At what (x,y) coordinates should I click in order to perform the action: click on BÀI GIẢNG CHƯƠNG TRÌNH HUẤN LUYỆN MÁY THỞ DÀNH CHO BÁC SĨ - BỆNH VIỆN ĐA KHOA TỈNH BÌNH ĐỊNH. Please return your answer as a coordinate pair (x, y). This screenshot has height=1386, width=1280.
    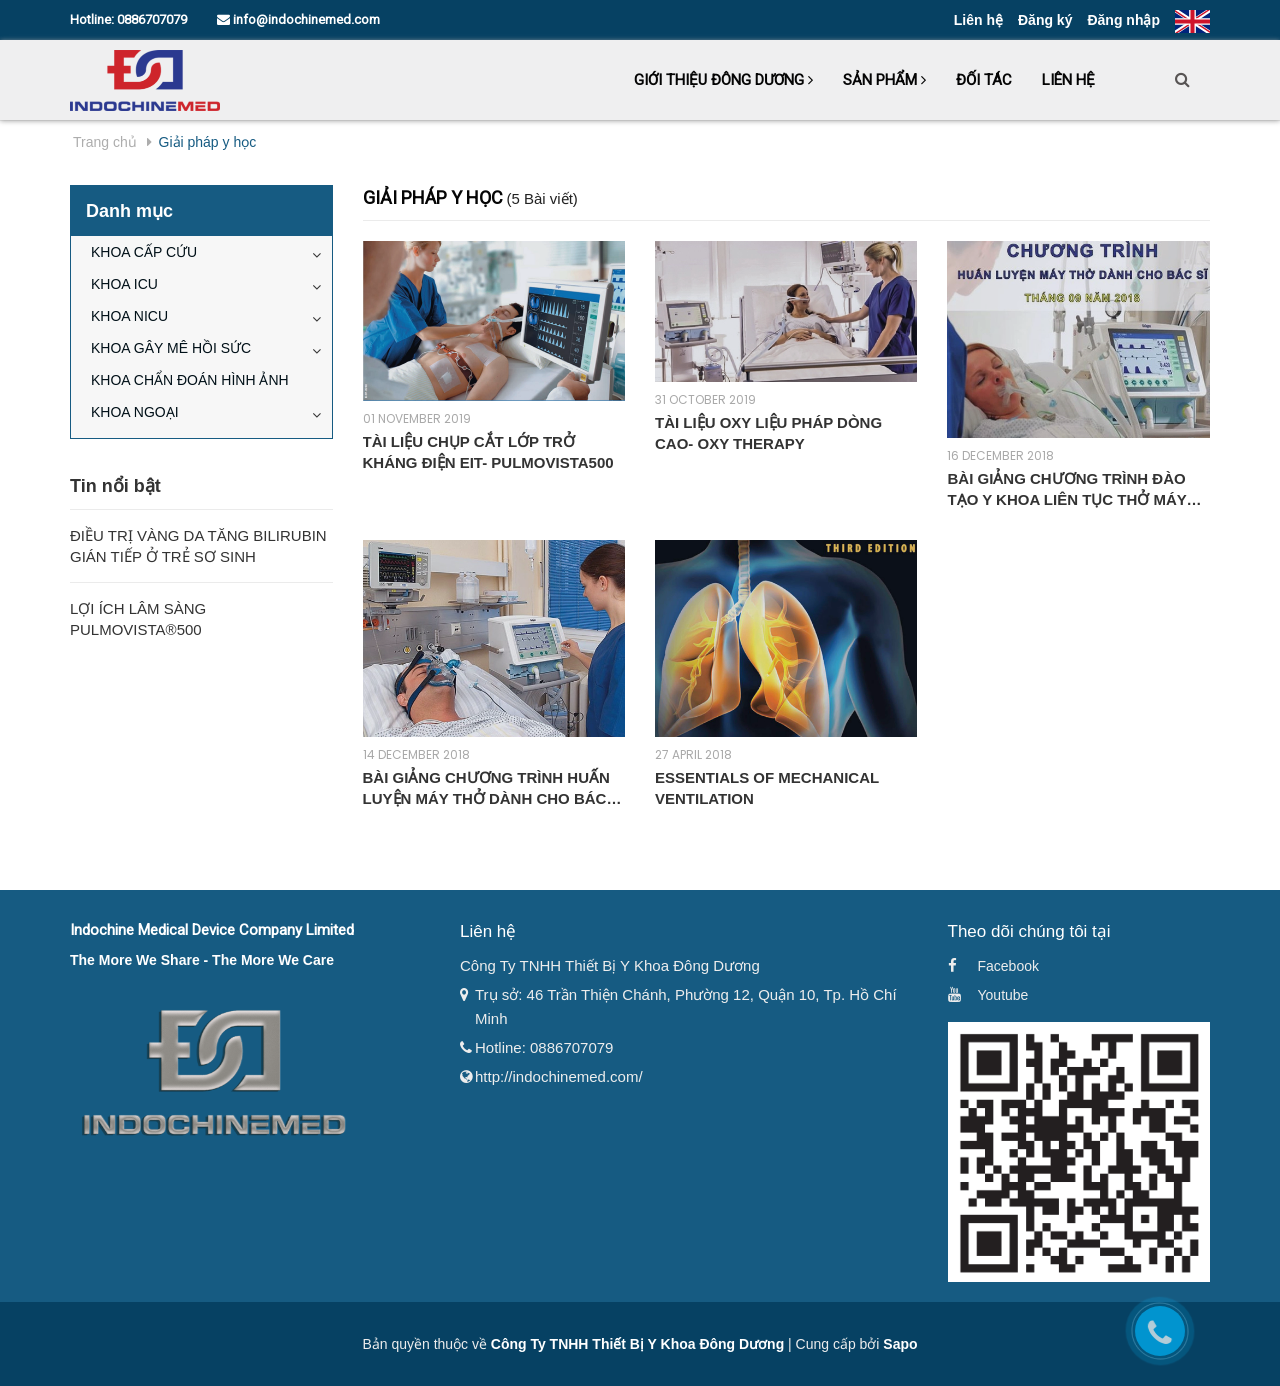
    Looking at the image, I should click on (494, 789).